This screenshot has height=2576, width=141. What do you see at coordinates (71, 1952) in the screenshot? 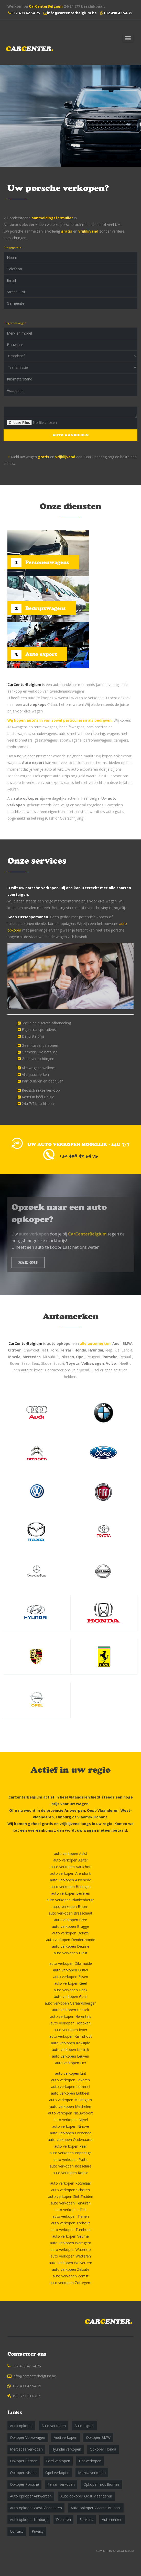
I see `auto verkopen Diest` at bounding box center [71, 1952].